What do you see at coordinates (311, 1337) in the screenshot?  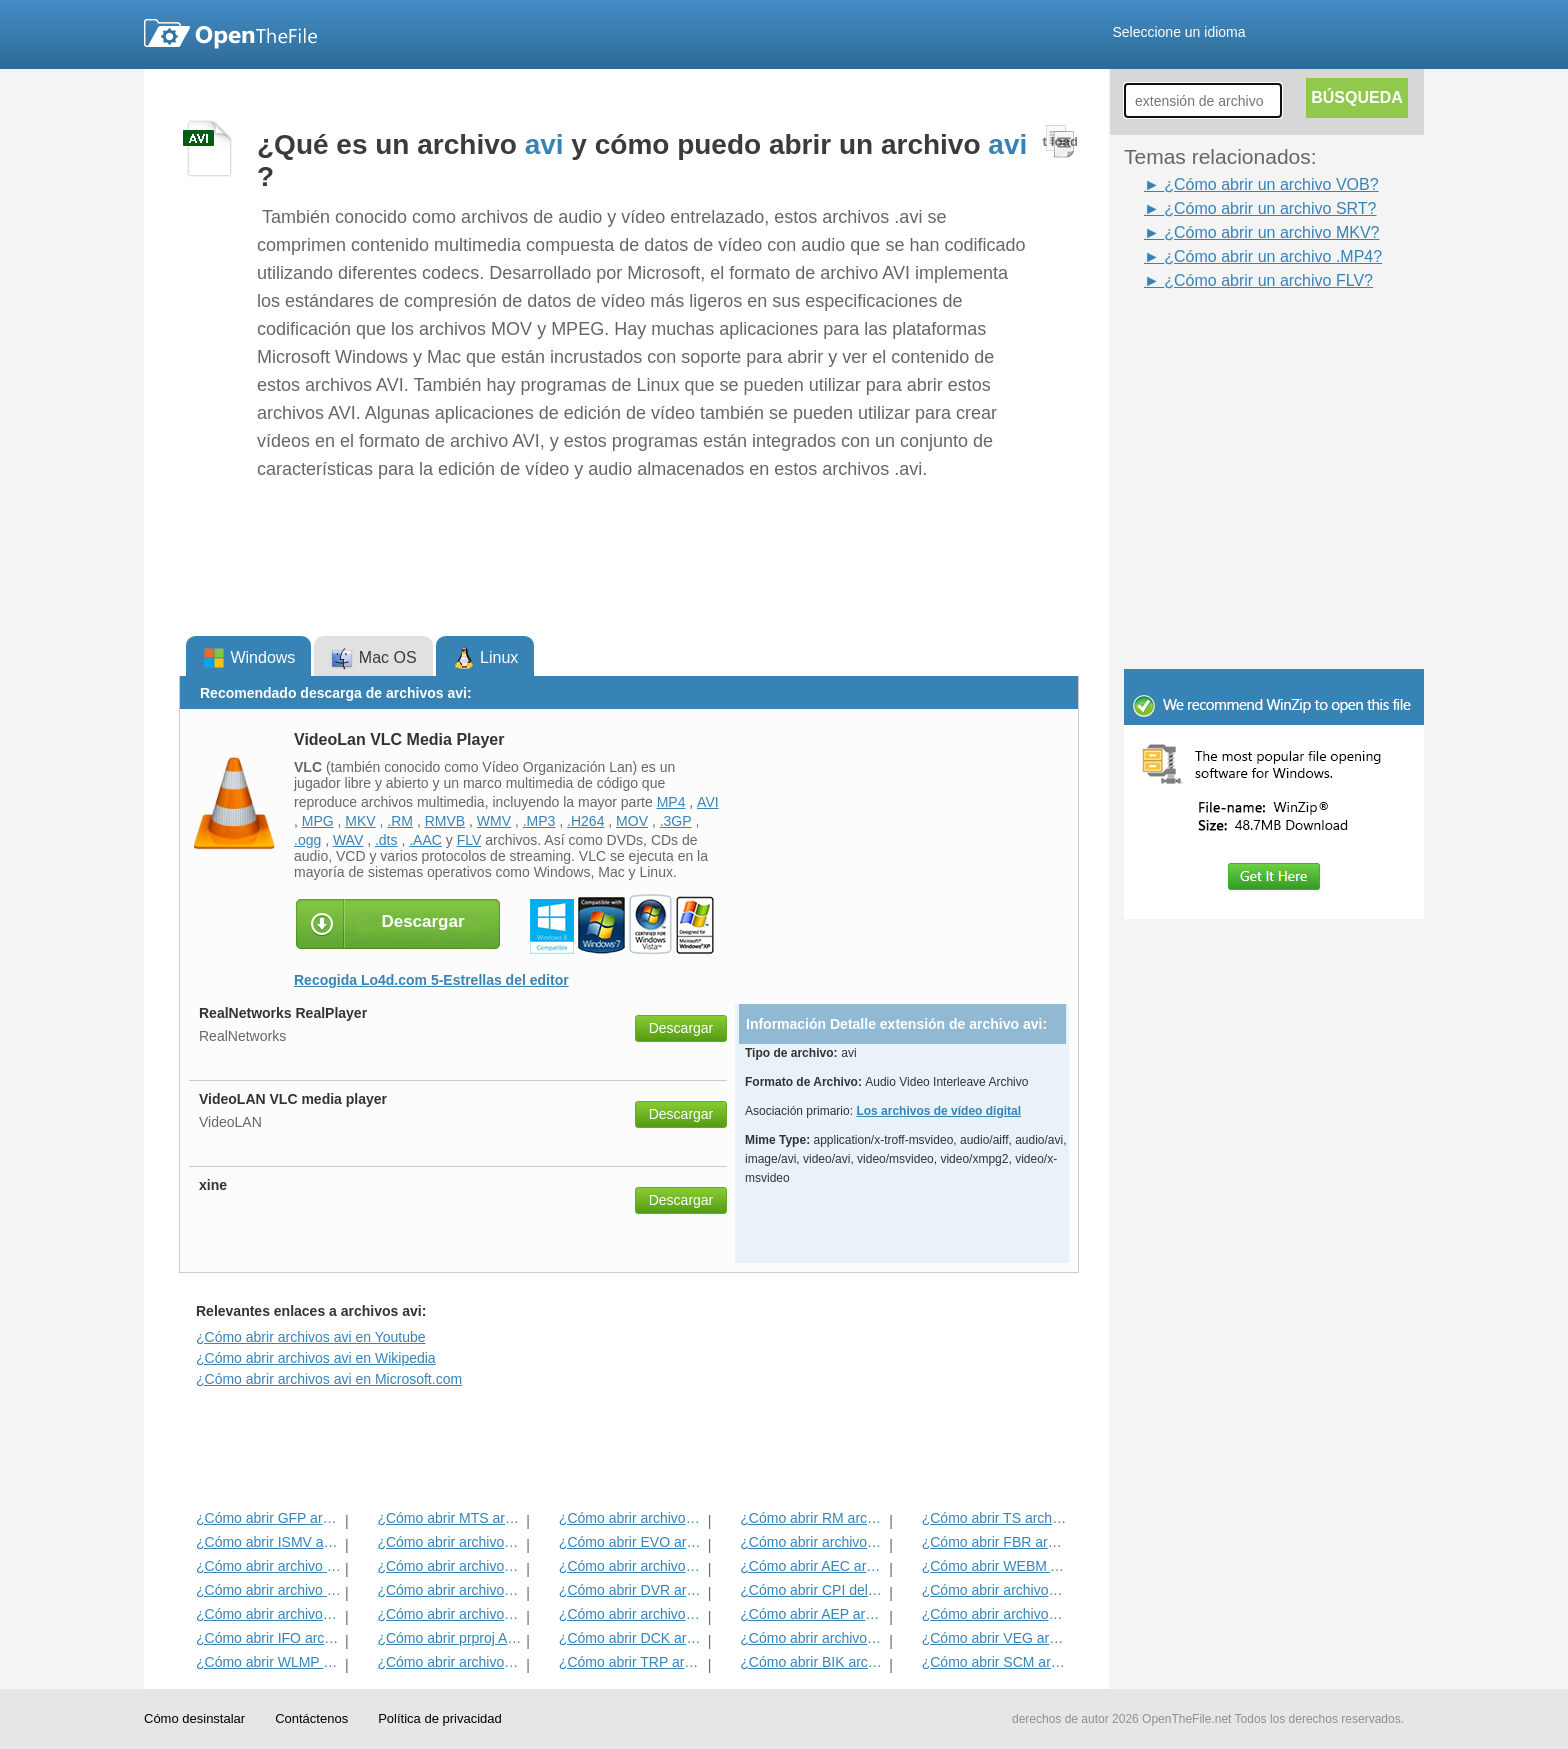 I see `¿Cómo abrir archivos avi en Youtube` at bounding box center [311, 1337].